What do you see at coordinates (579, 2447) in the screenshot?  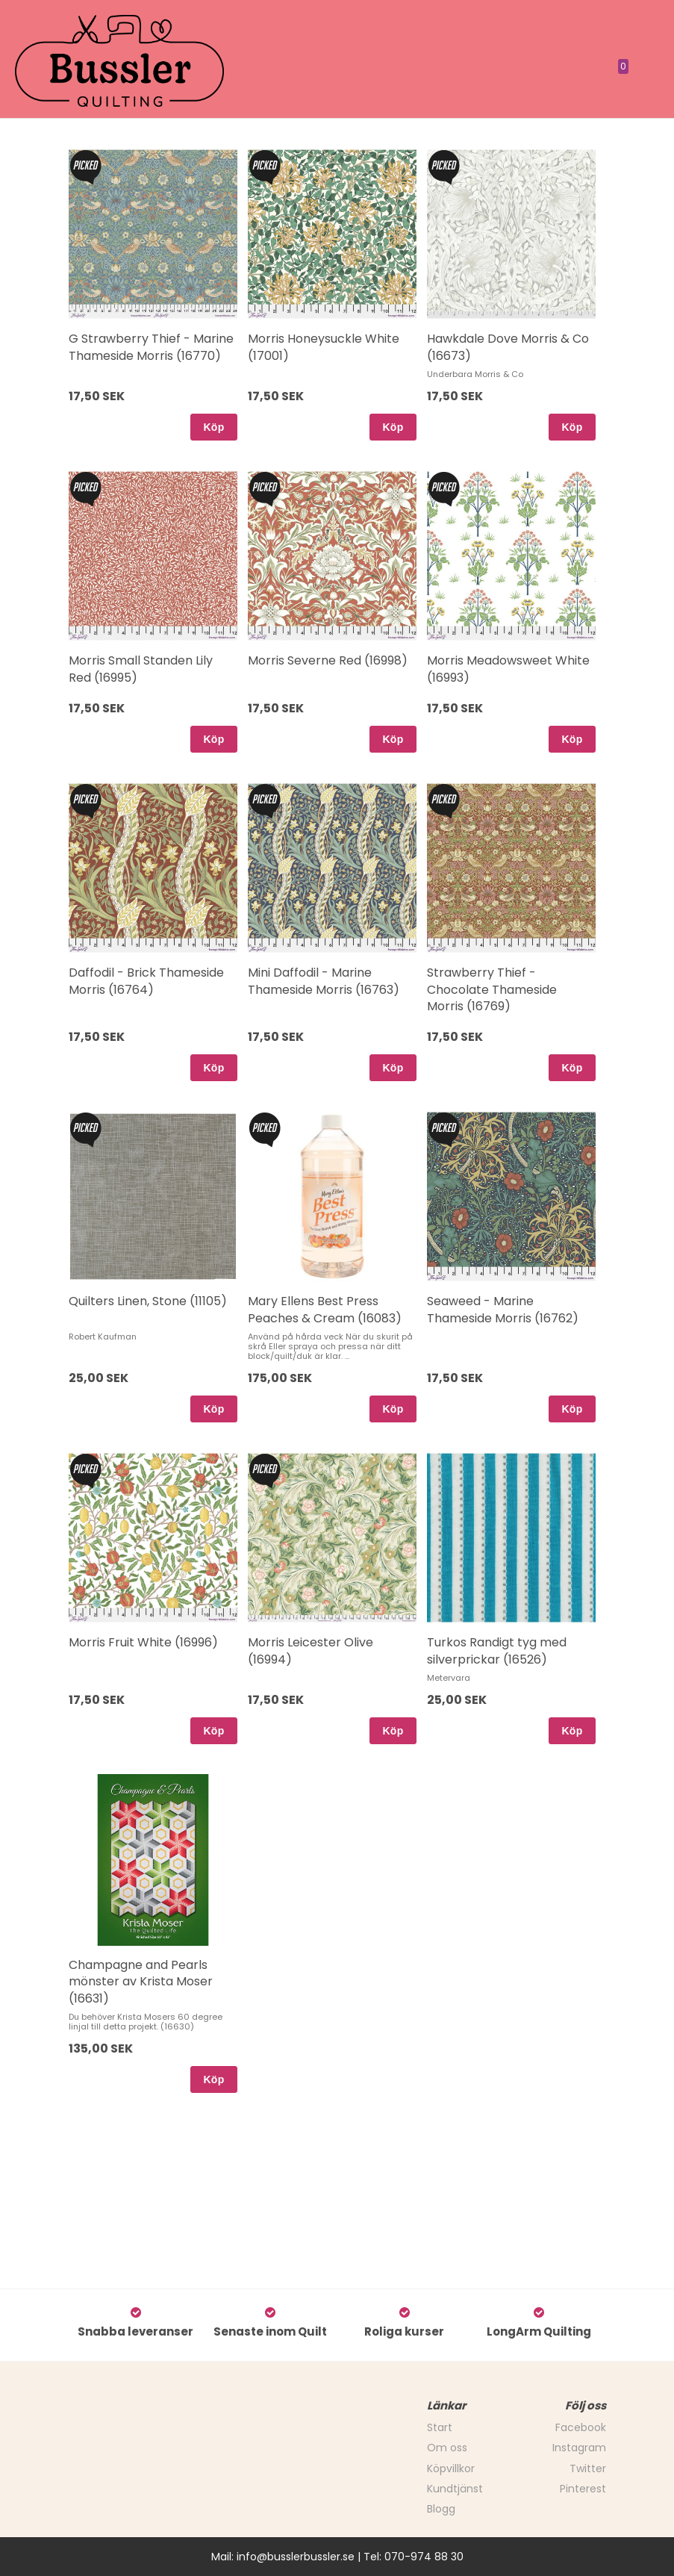 I see `Instagram` at bounding box center [579, 2447].